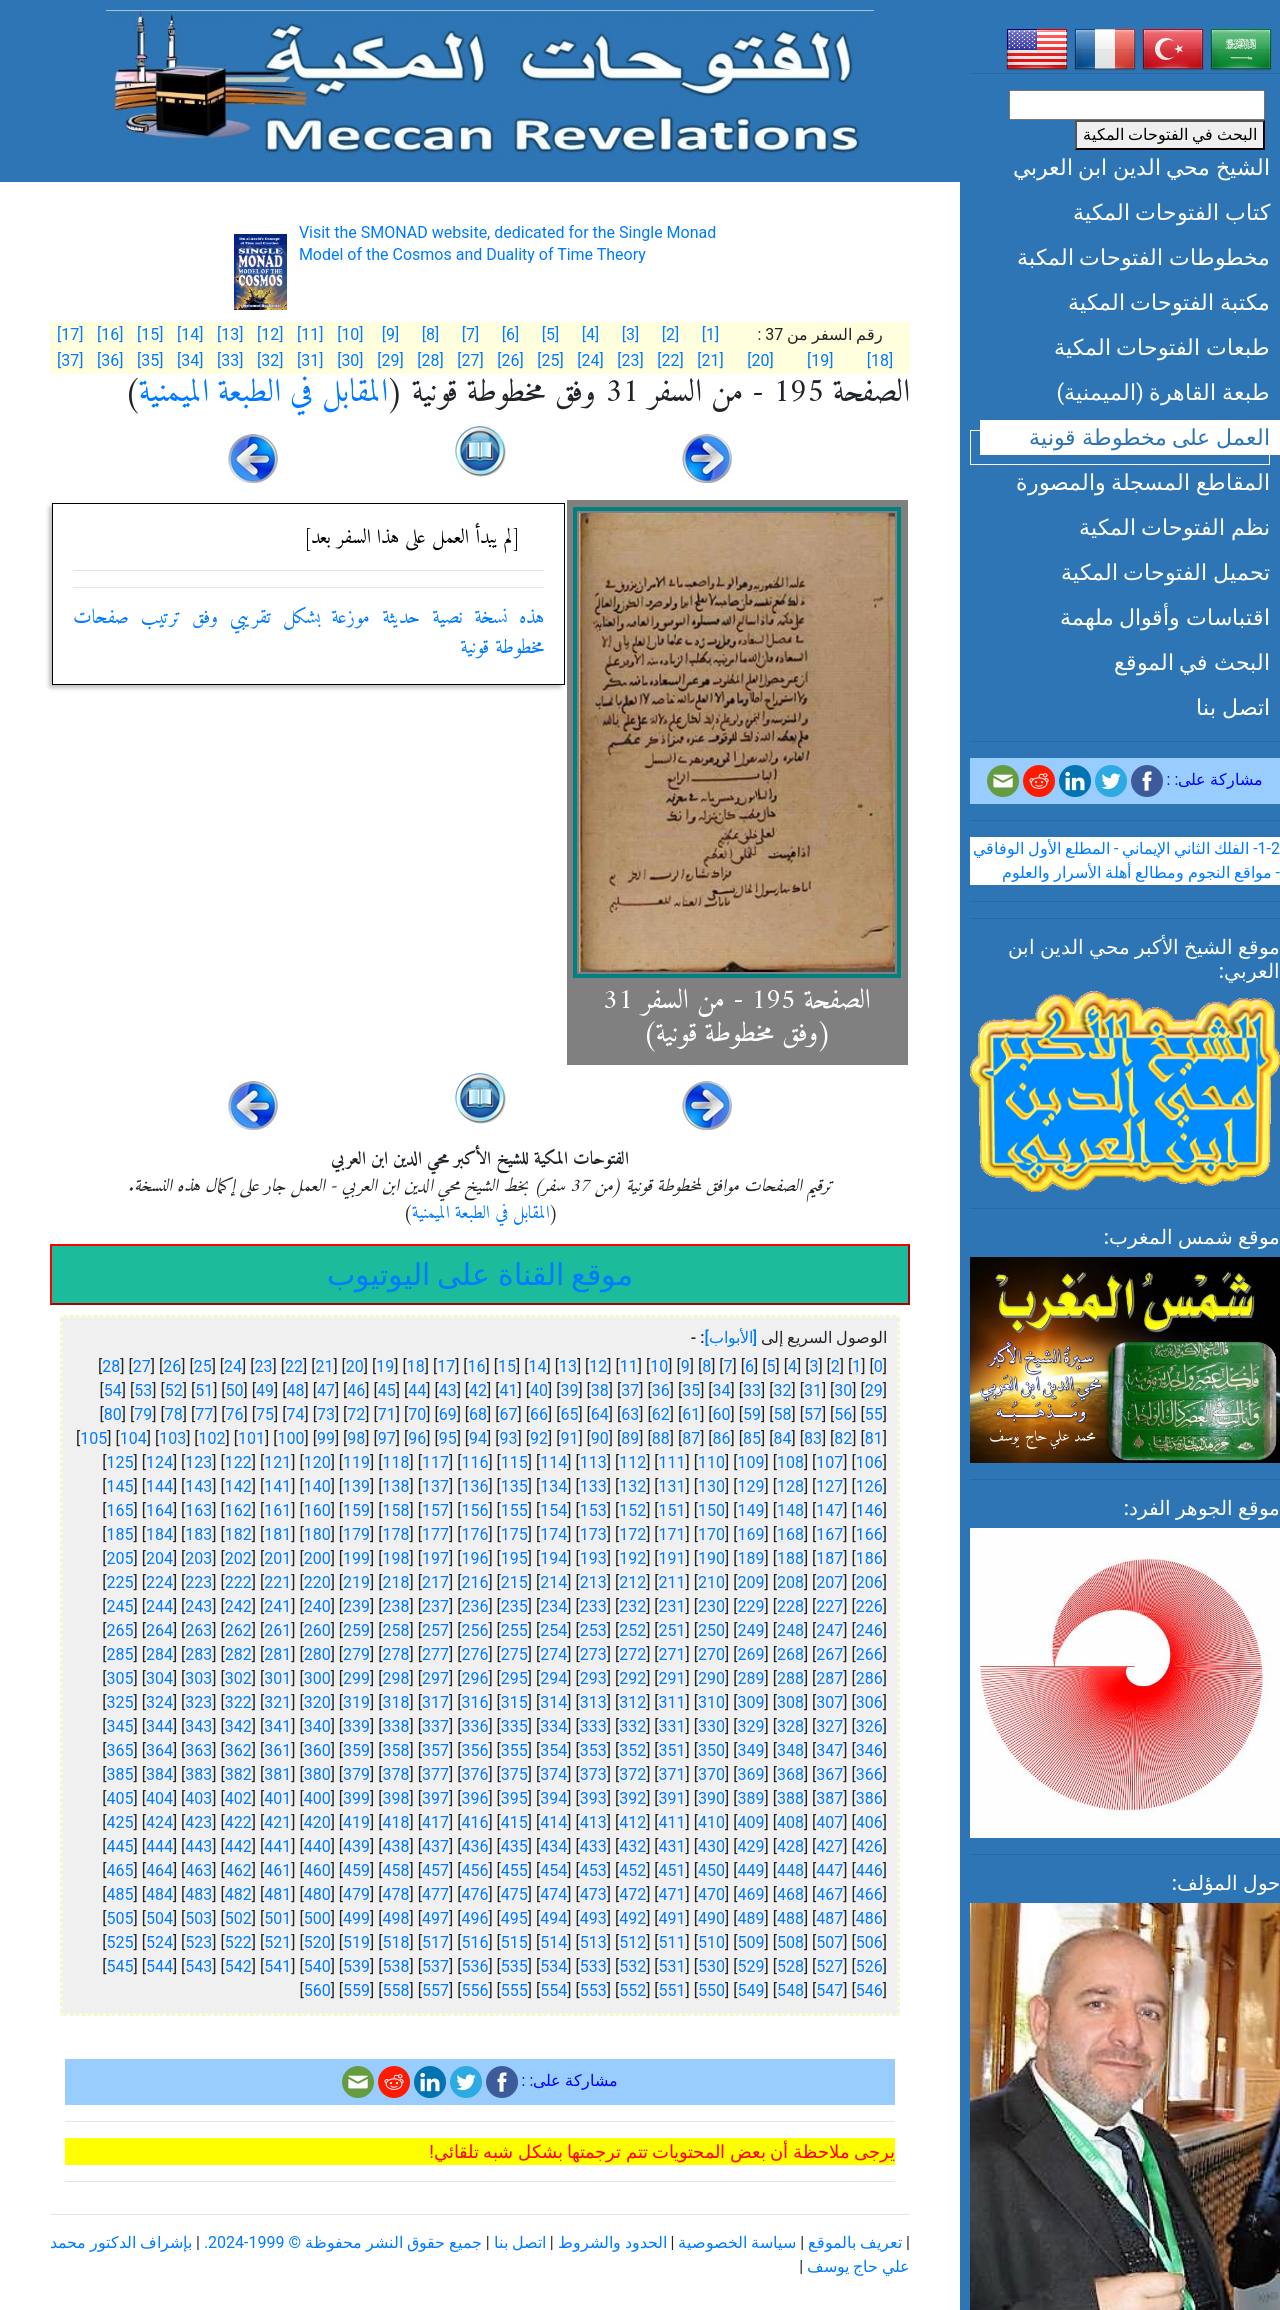  Describe the element at coordinates (317, 1774) in the screenshot. I see `380` at that location.